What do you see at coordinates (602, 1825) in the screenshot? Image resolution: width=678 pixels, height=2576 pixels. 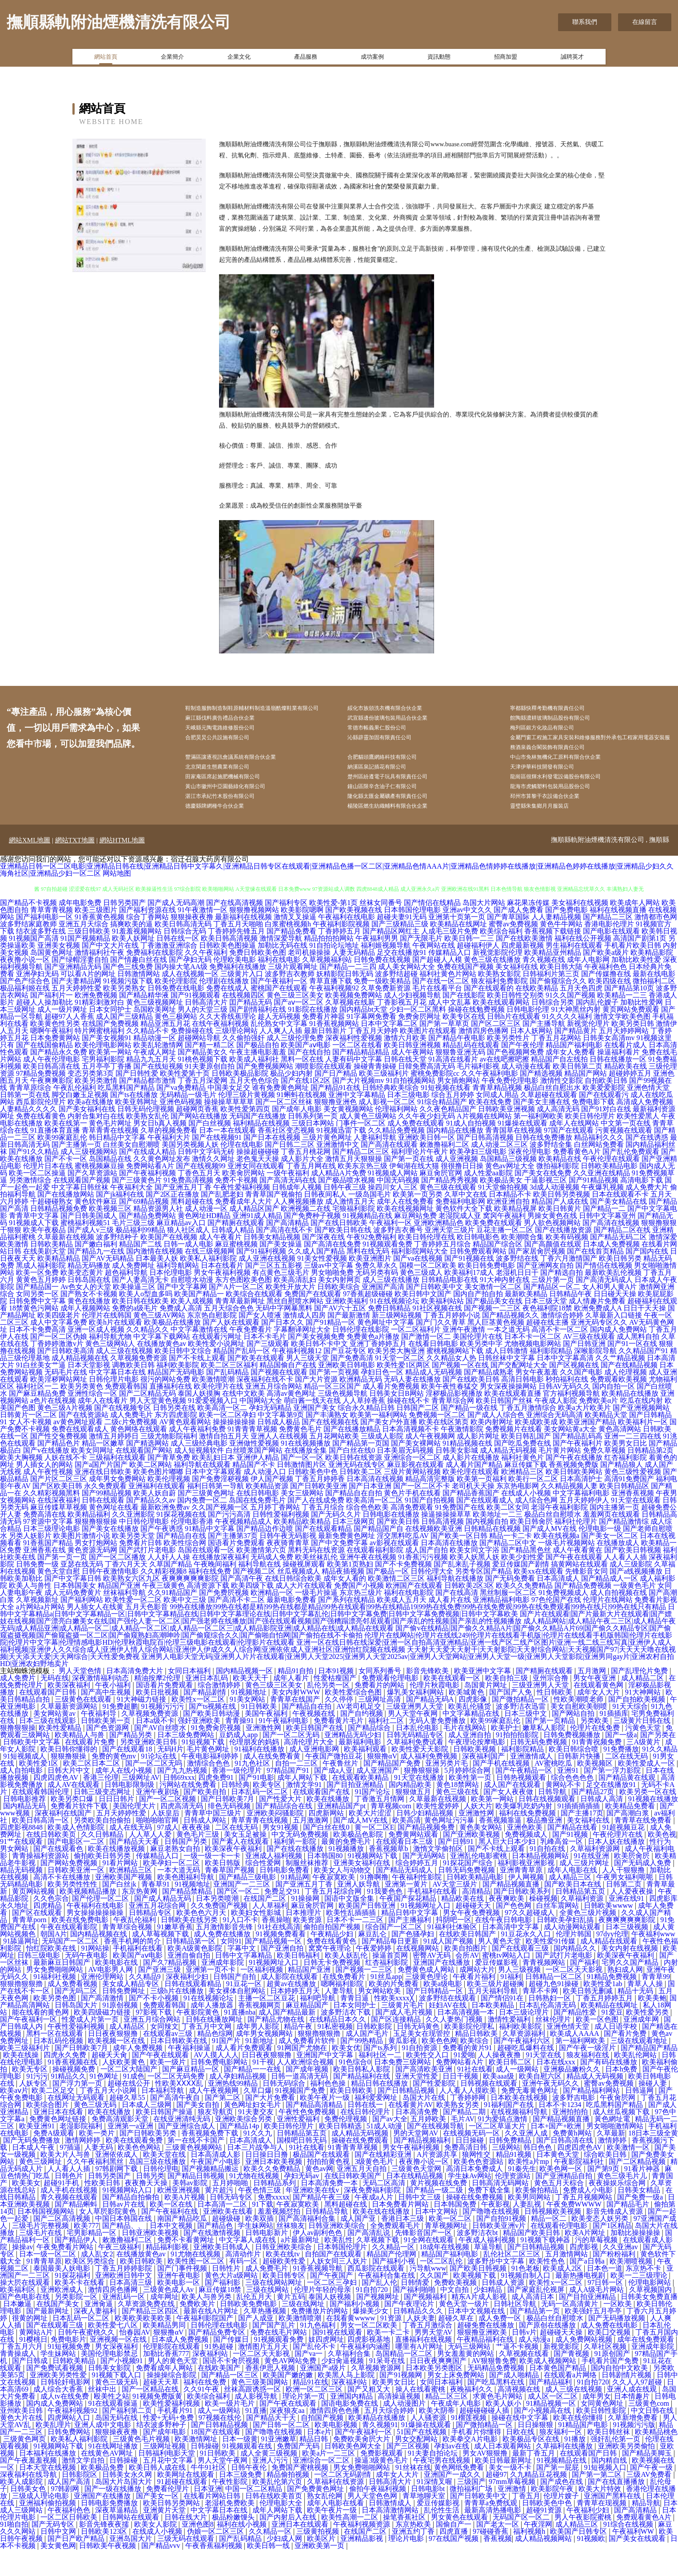 I see `日韩成人高清` at bounding box center [602, 1825].